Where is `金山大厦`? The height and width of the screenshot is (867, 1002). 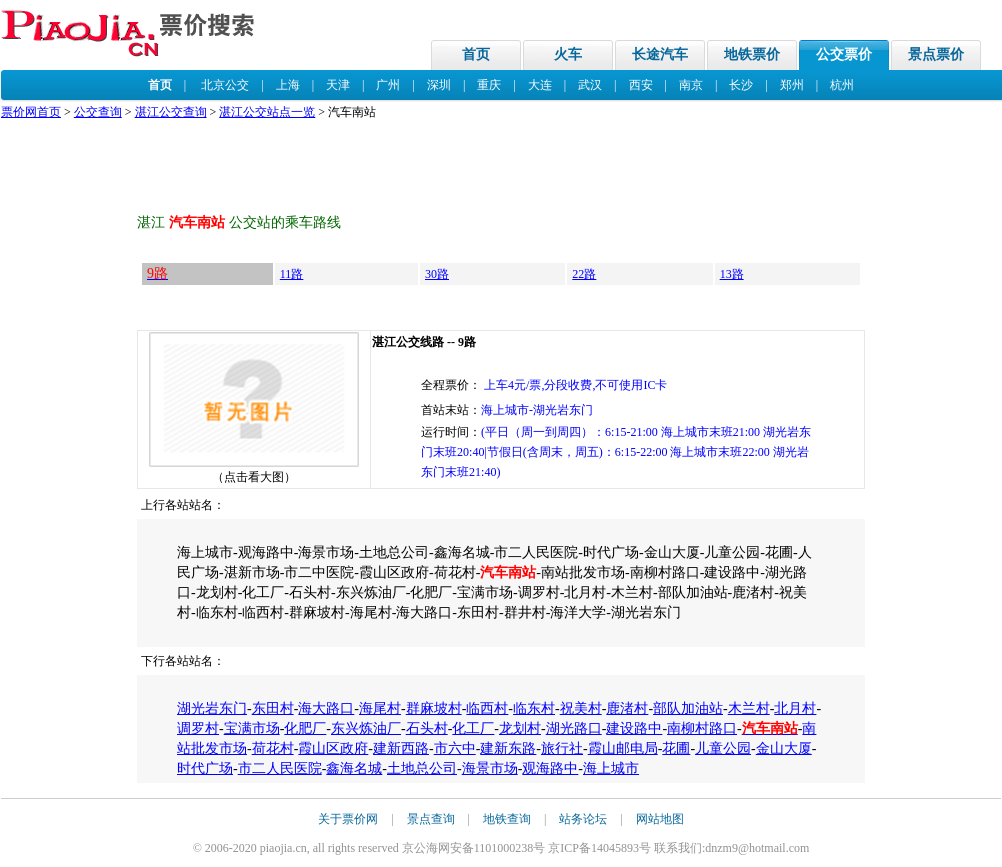
金山大厦 is located at coordinates (784, 748).